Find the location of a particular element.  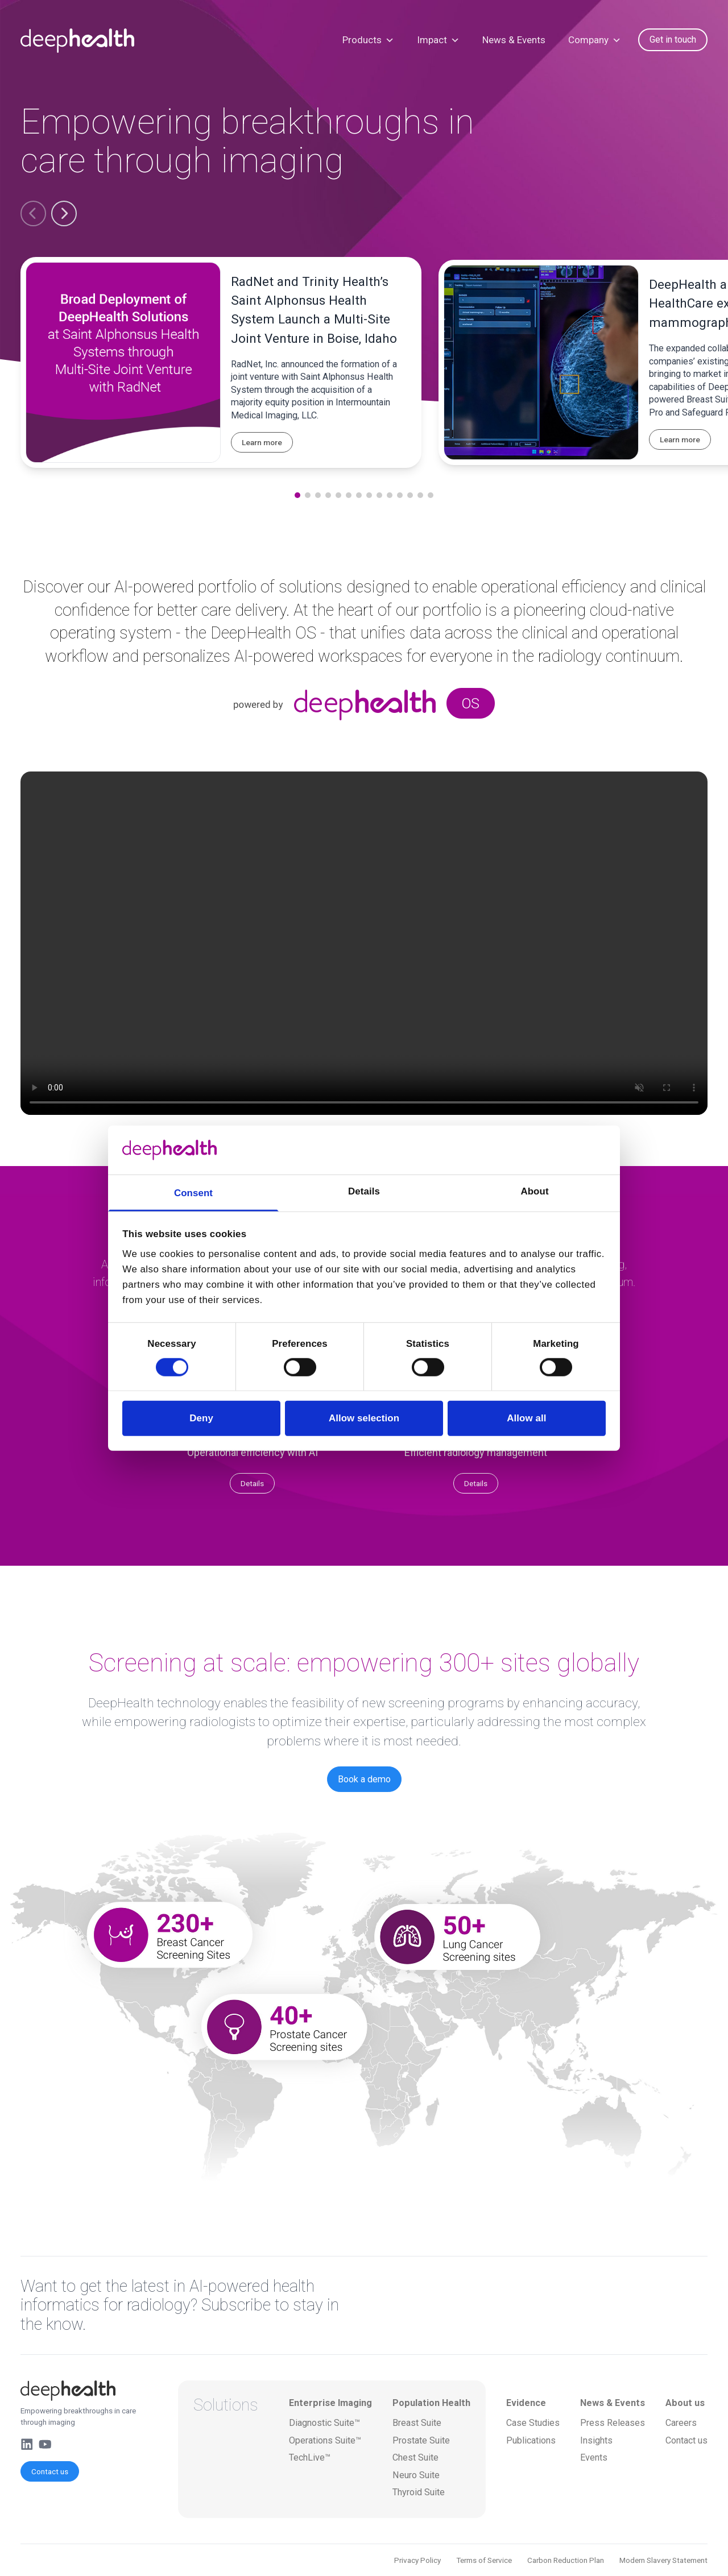

Carbon Reduction Plan is located at coordinates (565, 2560).